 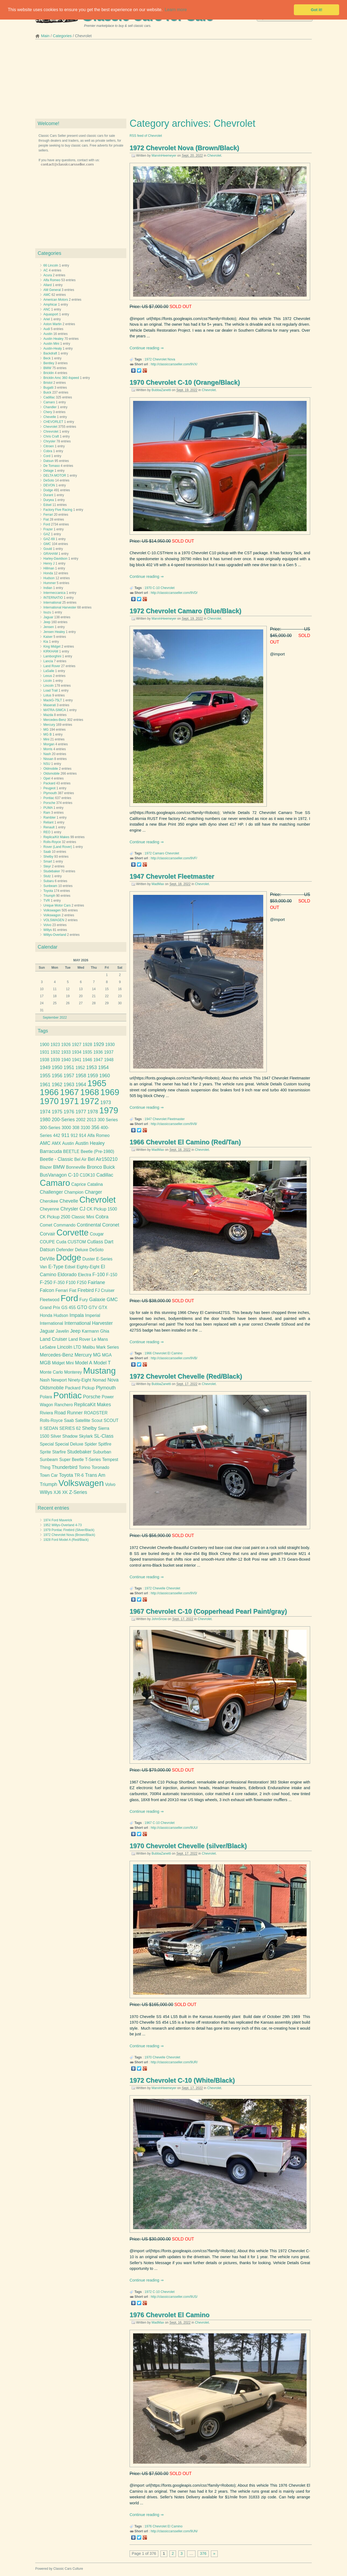 I want to click on http://classiccarsseller.com/9VD/, so click(x=174, y=593).